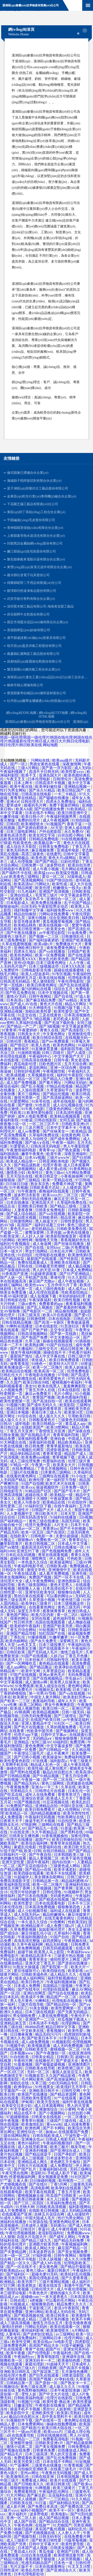  Describe the element at coordinates (36, 1723) in the screenshot. I see `亚洲人妻精品中文` at that location.